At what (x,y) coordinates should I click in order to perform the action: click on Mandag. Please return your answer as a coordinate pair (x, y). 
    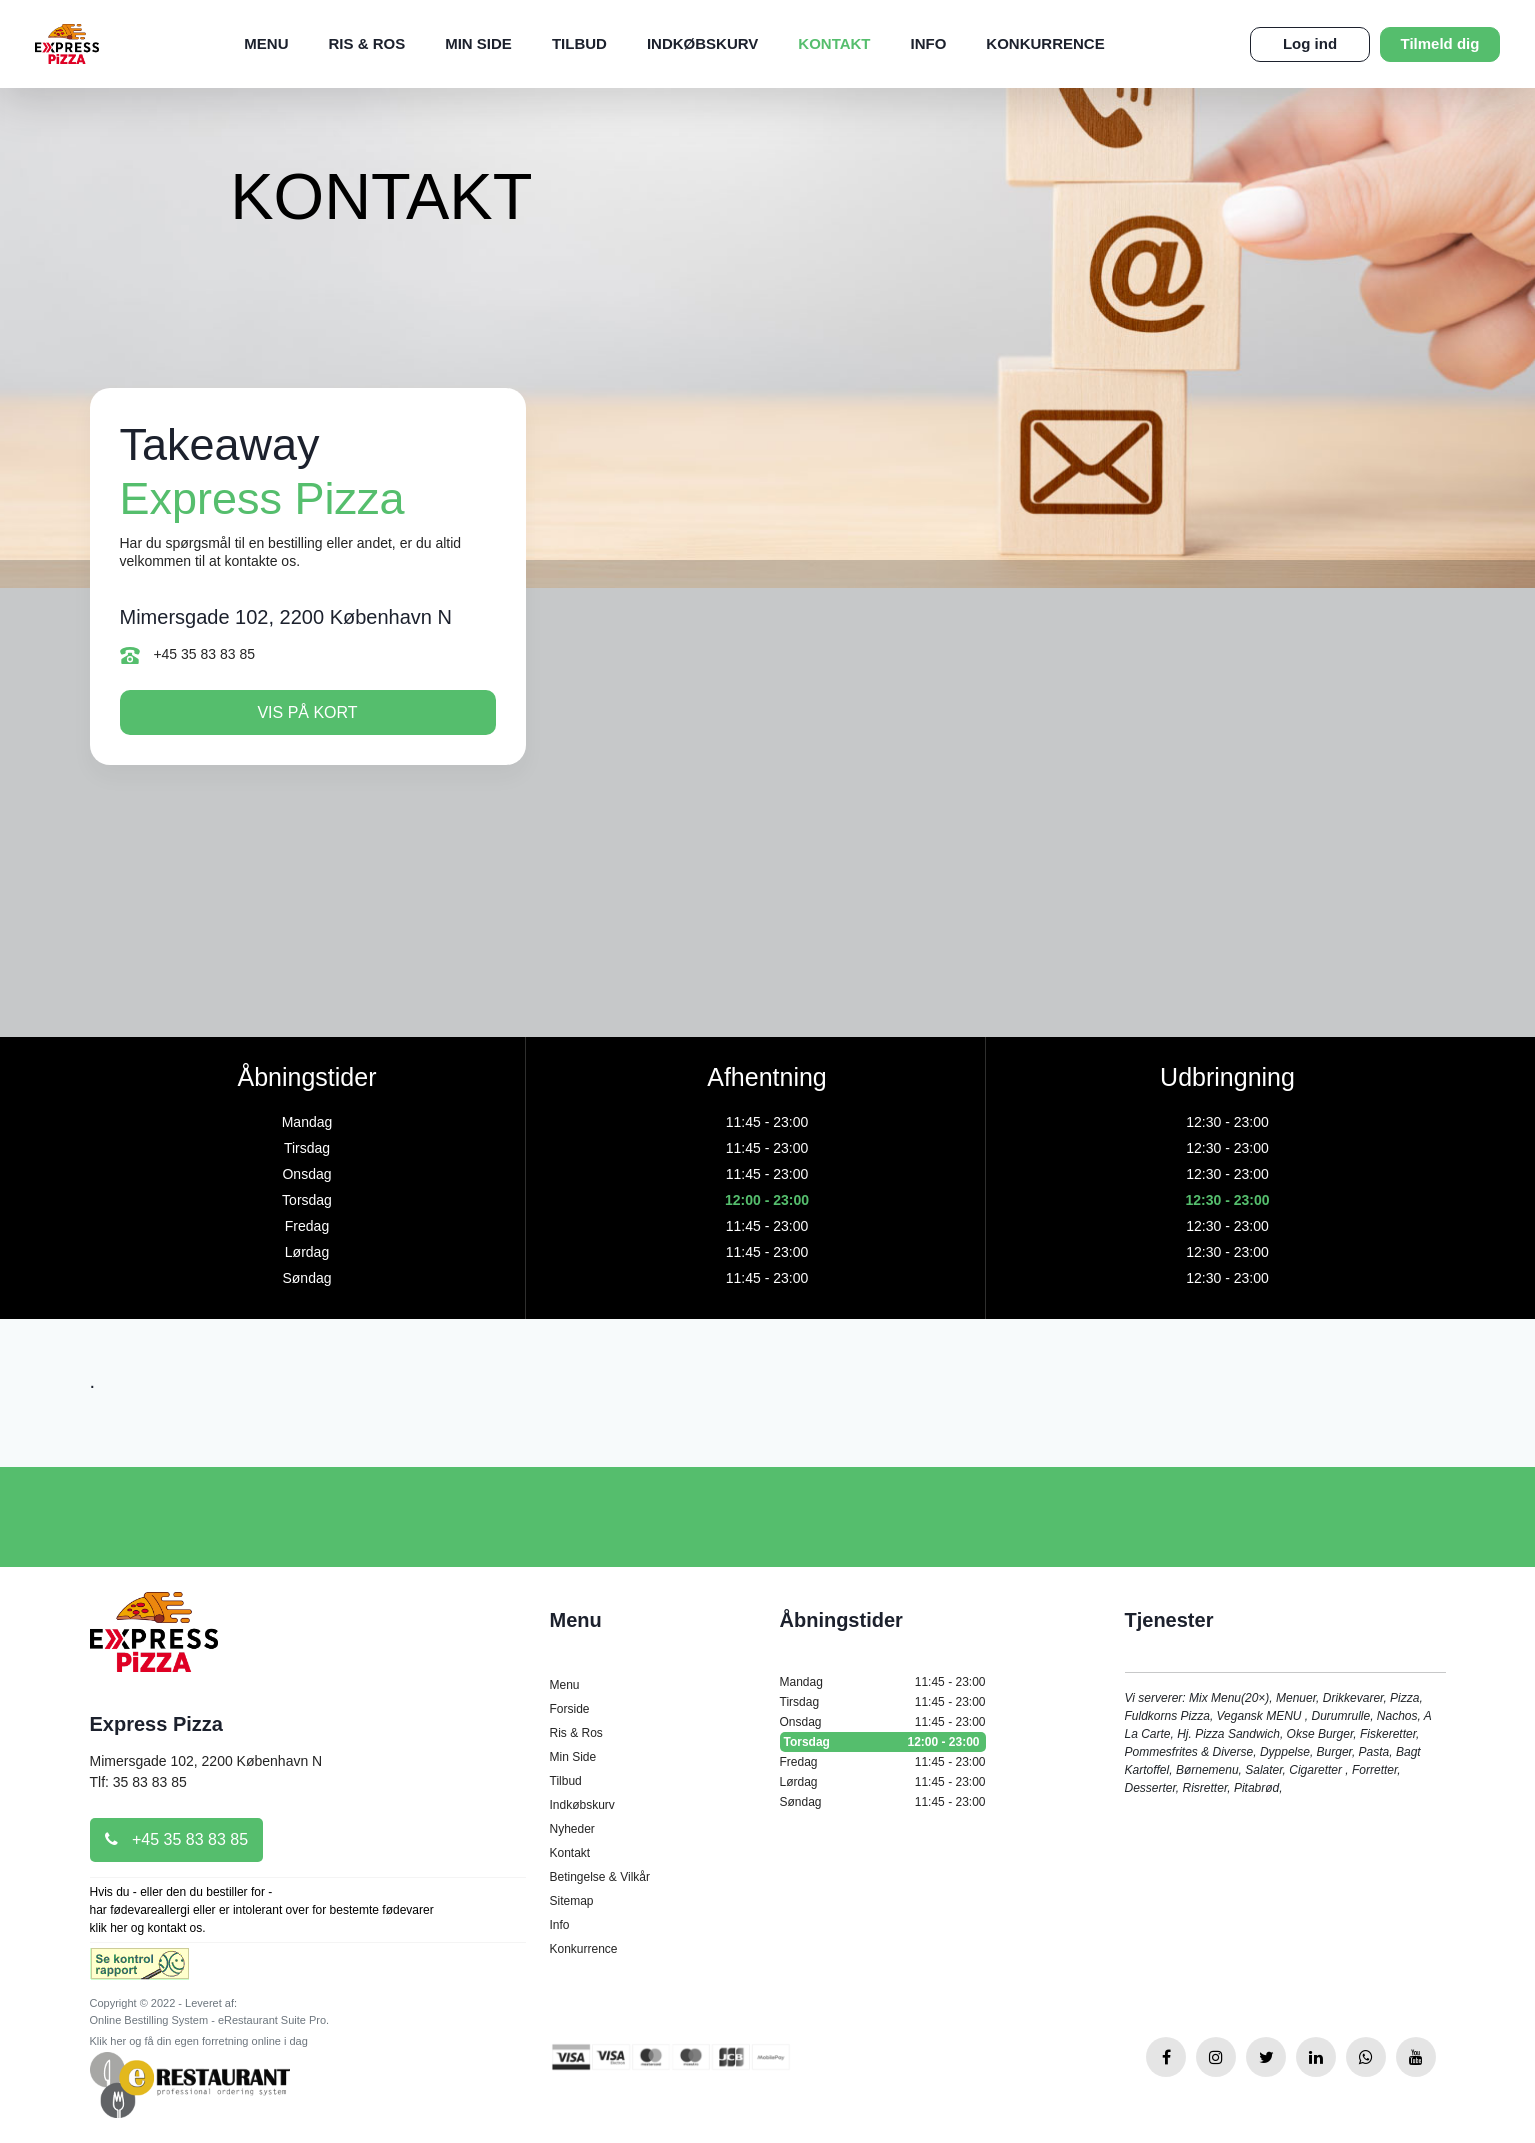
    Looking at the image, I should click on (883, 1682).